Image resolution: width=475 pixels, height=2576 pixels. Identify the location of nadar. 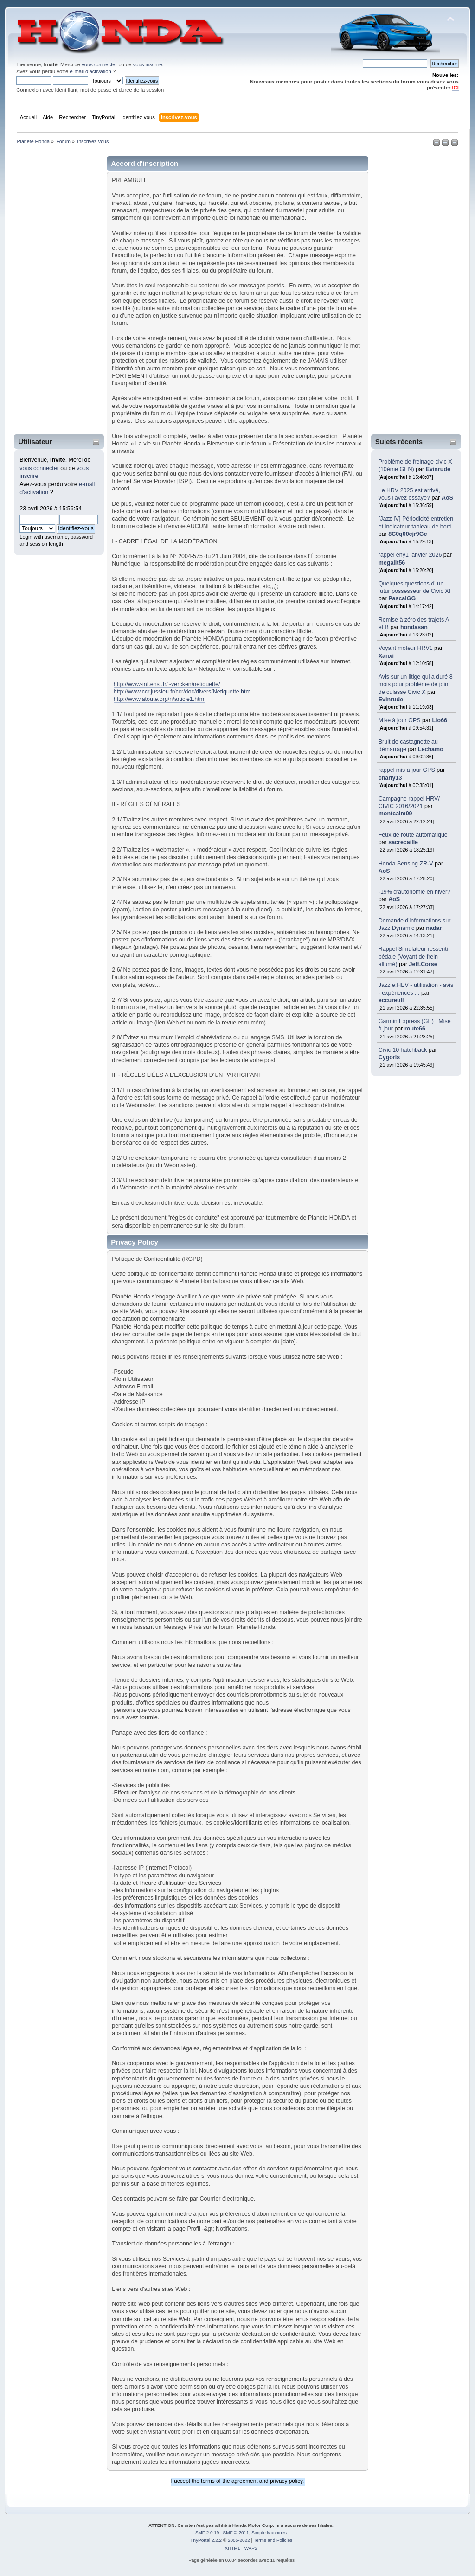
(434, 928).